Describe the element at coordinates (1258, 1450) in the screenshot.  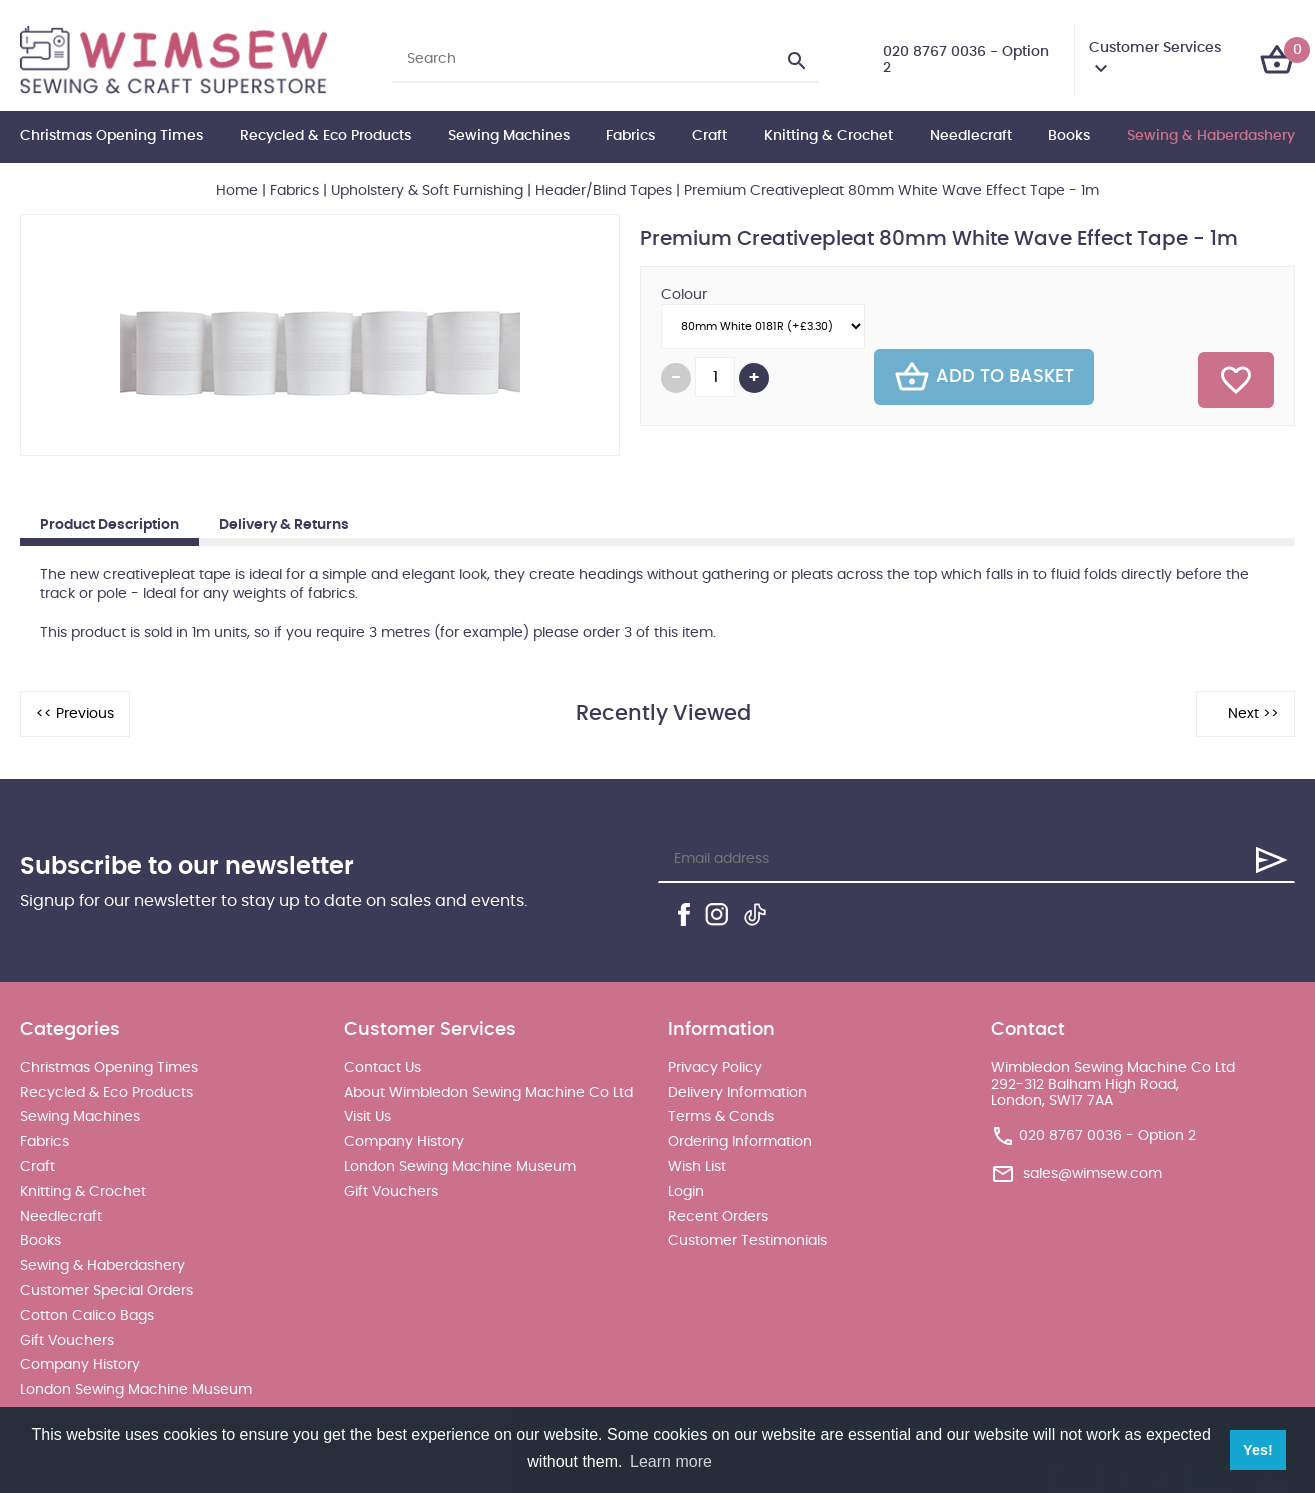
I see `Yes! [button]` at that location.